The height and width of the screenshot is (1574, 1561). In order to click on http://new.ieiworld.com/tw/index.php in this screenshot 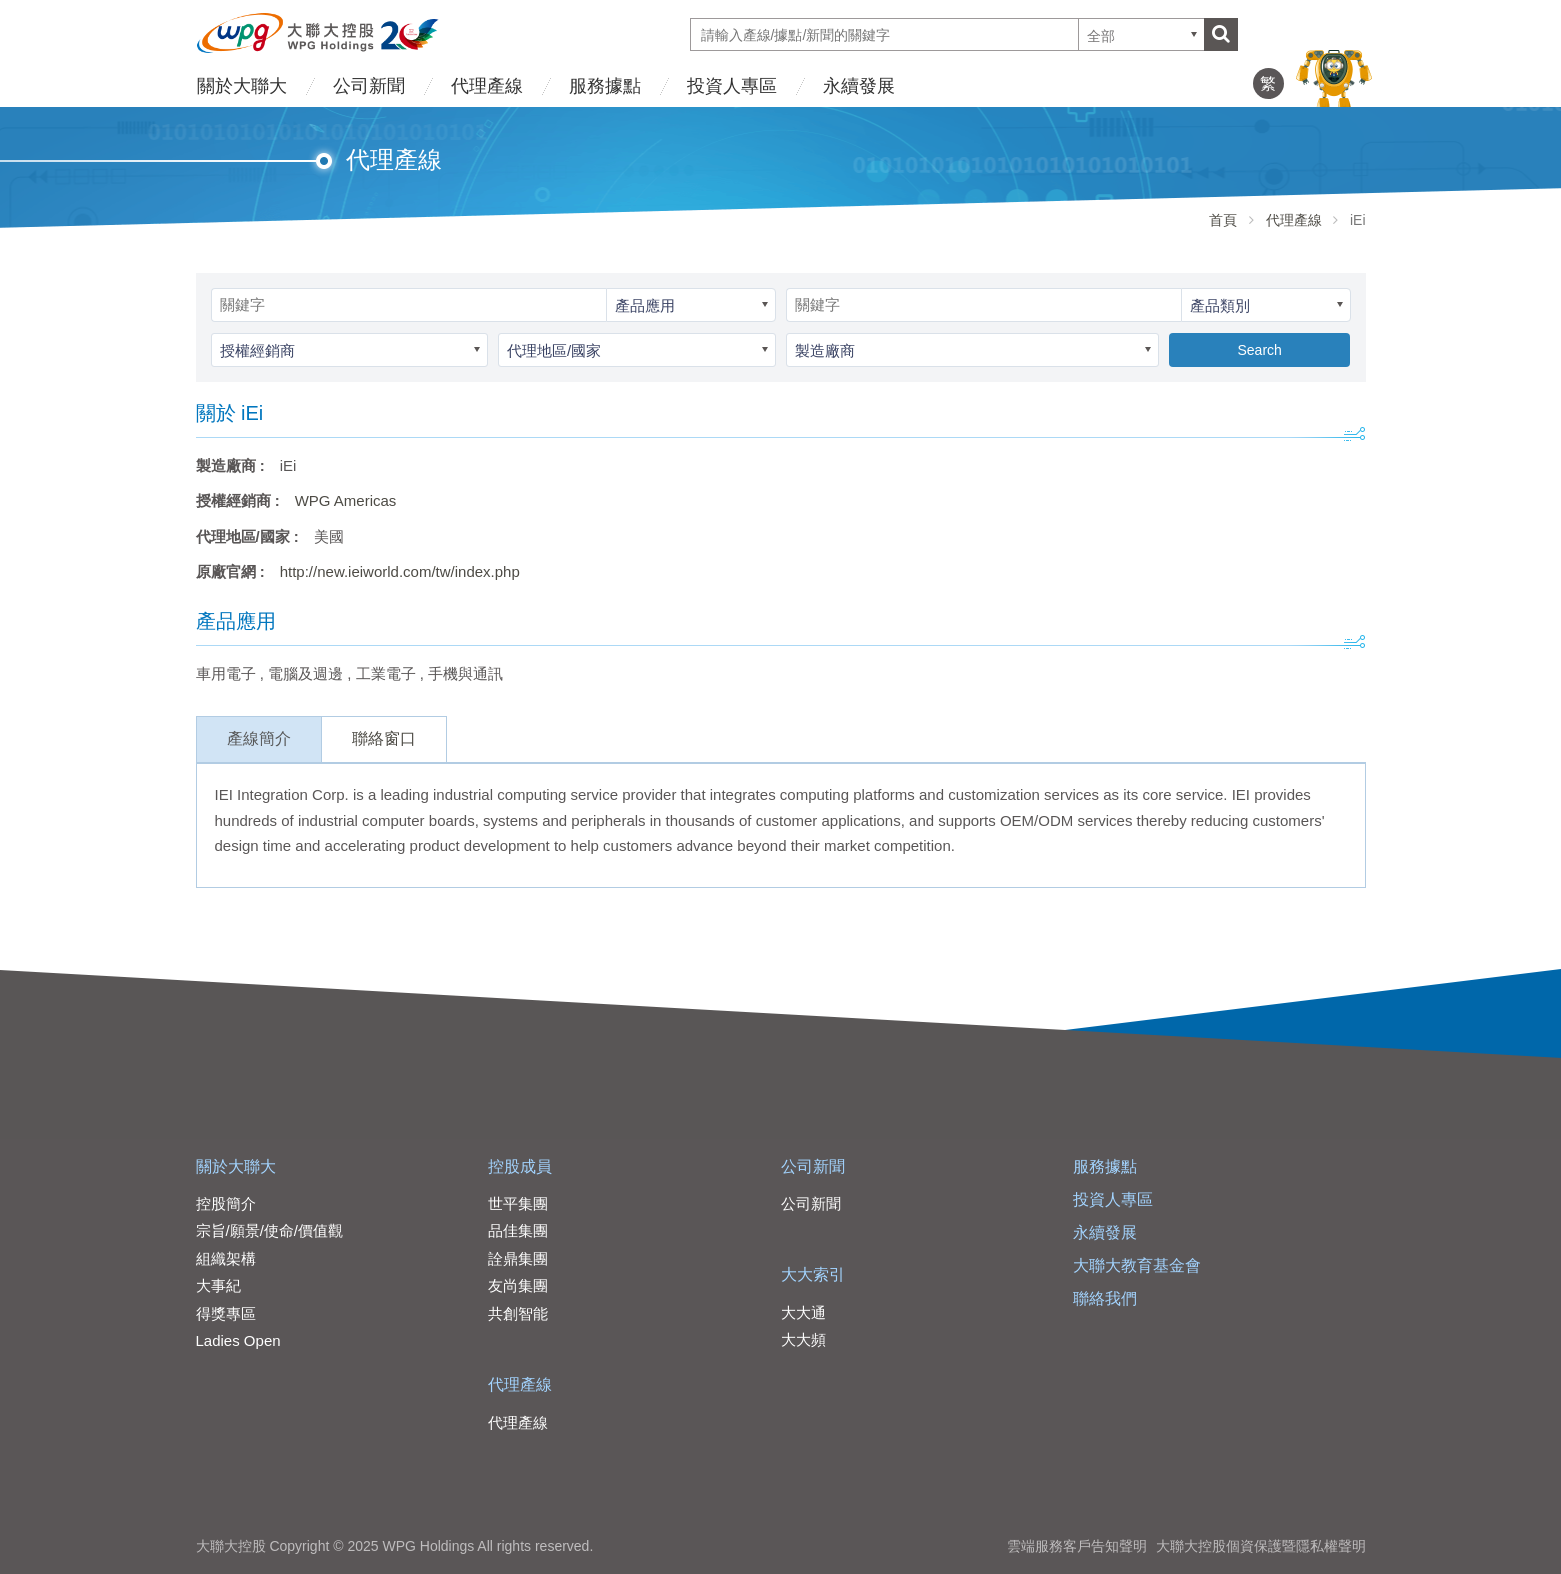, I will do `click(400, 571)`.